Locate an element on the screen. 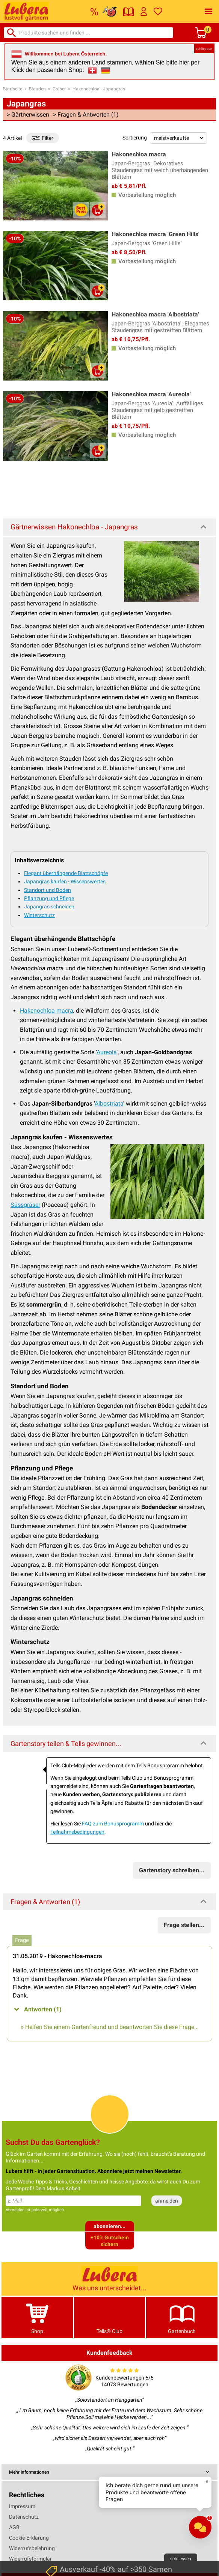 The width and height of the screenshot is (219, 2576). Widerrufsbelehrung is located at coordinates (32, 2548).